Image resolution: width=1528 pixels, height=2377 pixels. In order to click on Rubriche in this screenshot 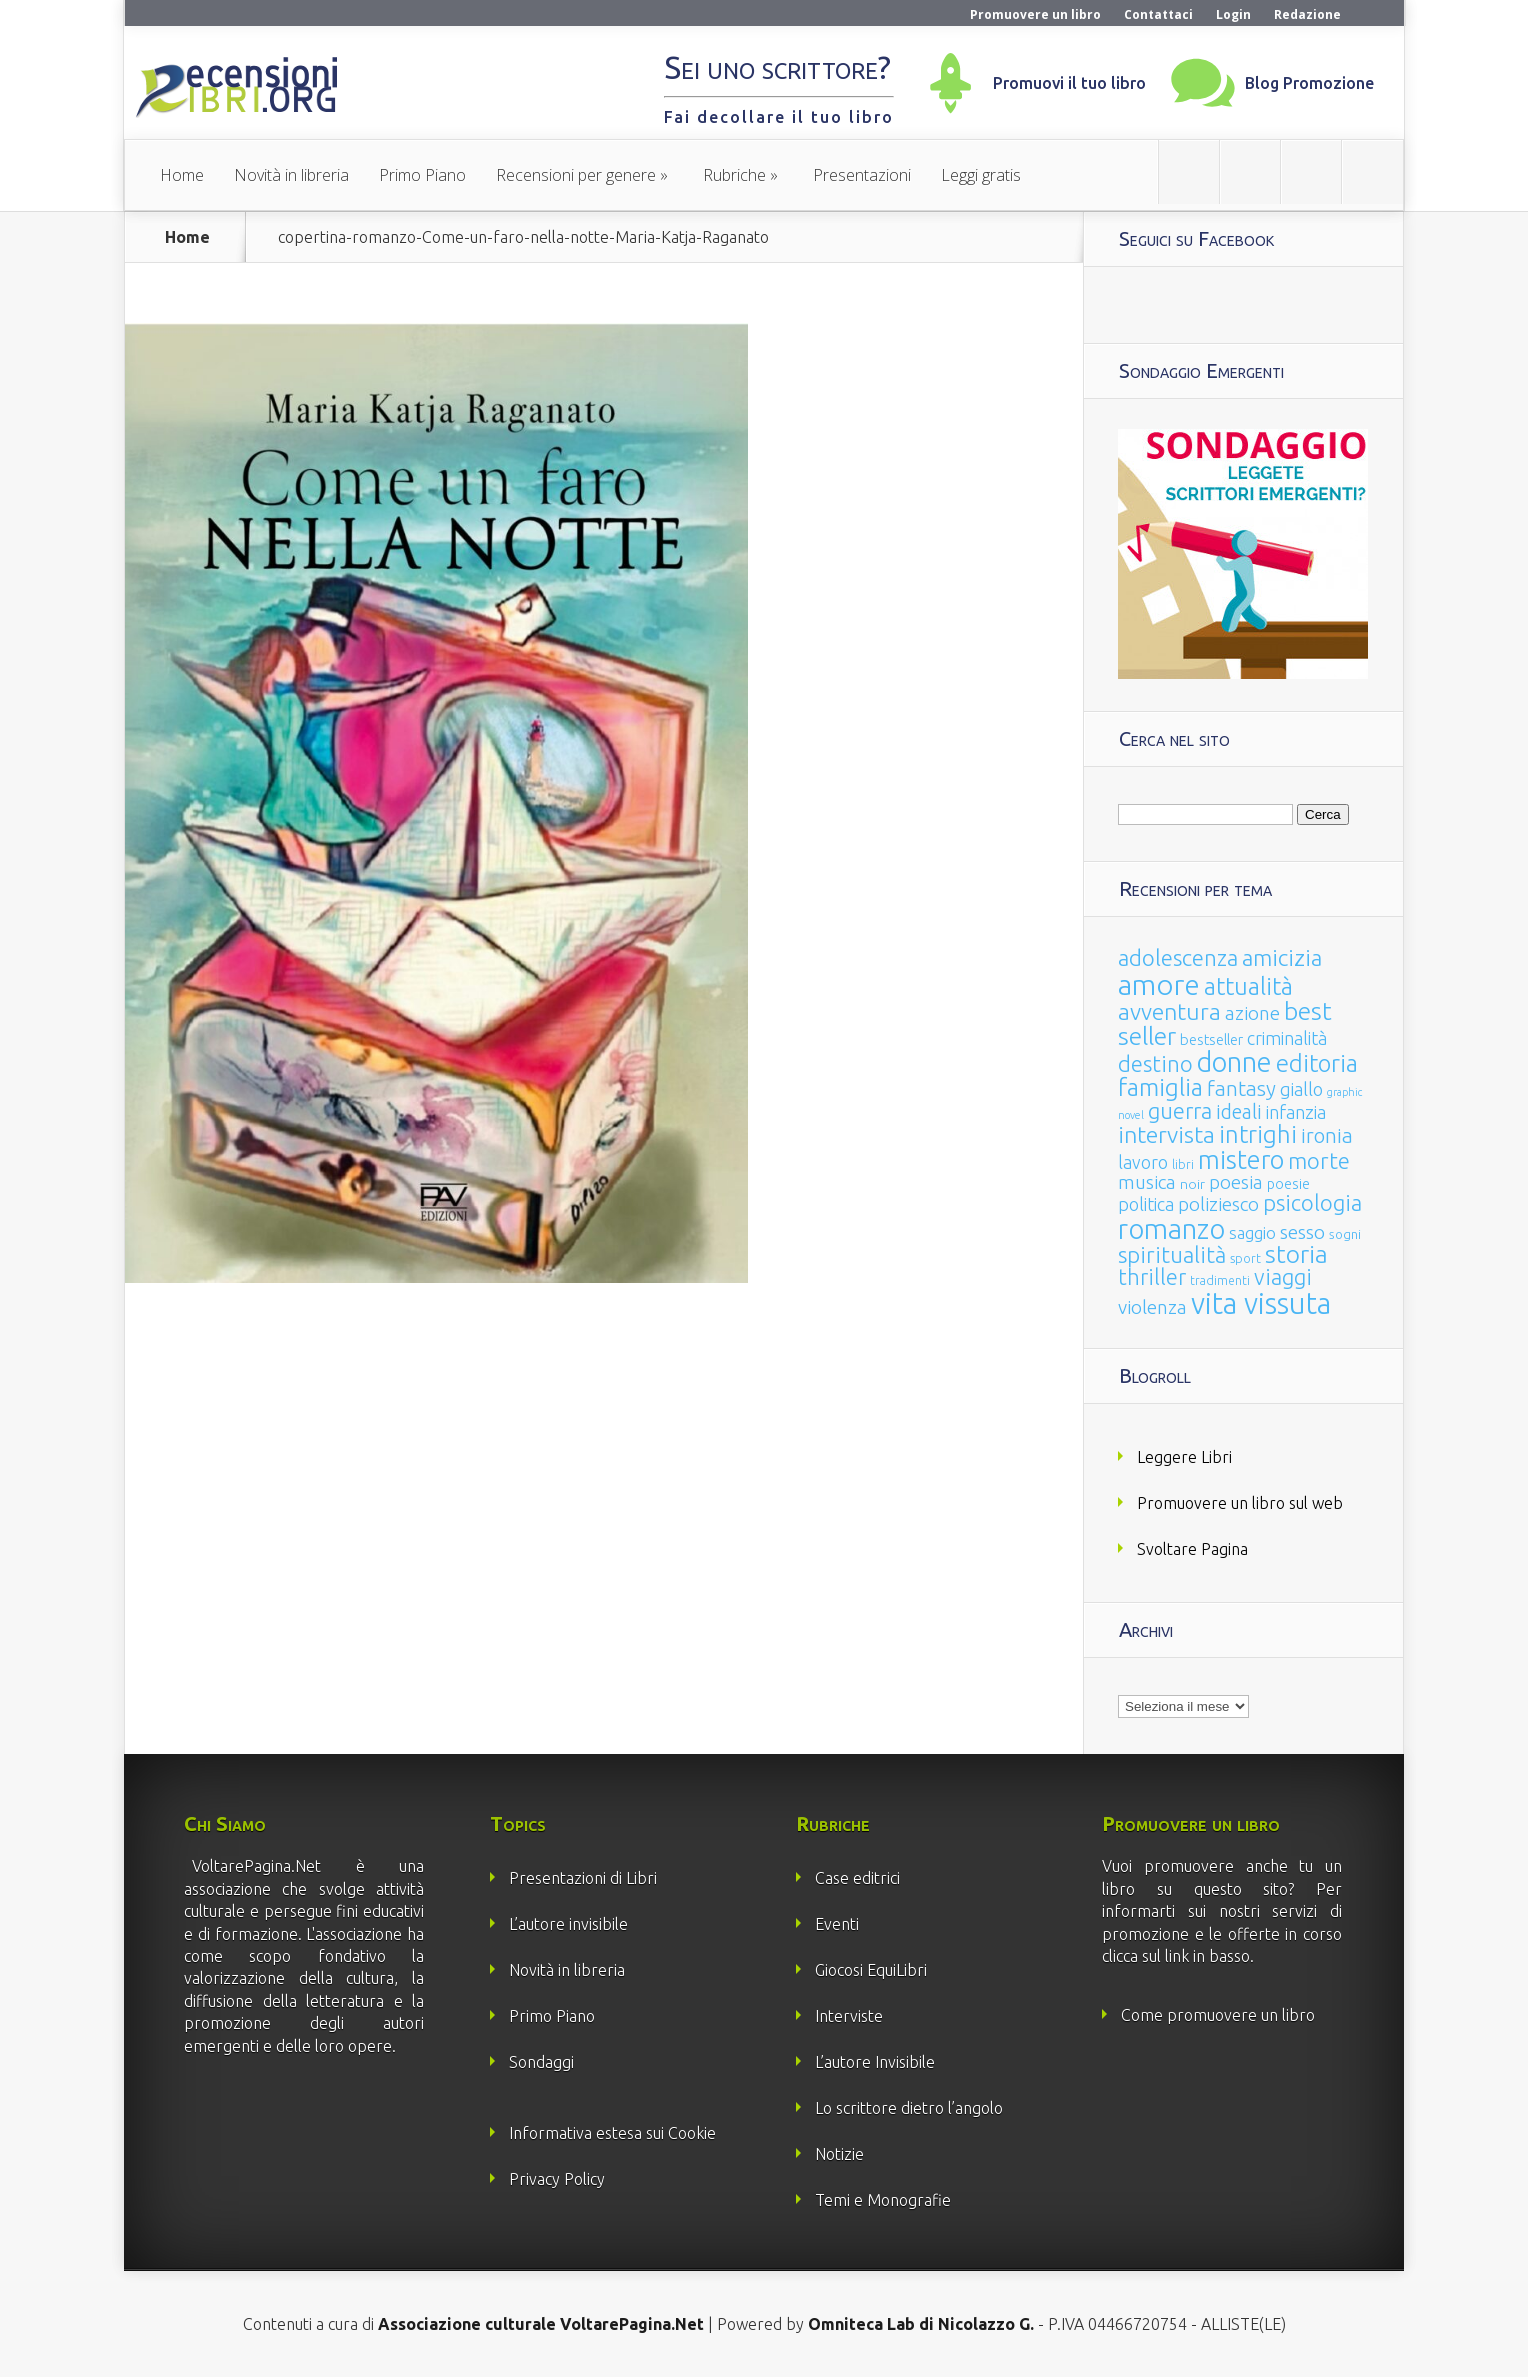, I will do `click(734, 175)`.